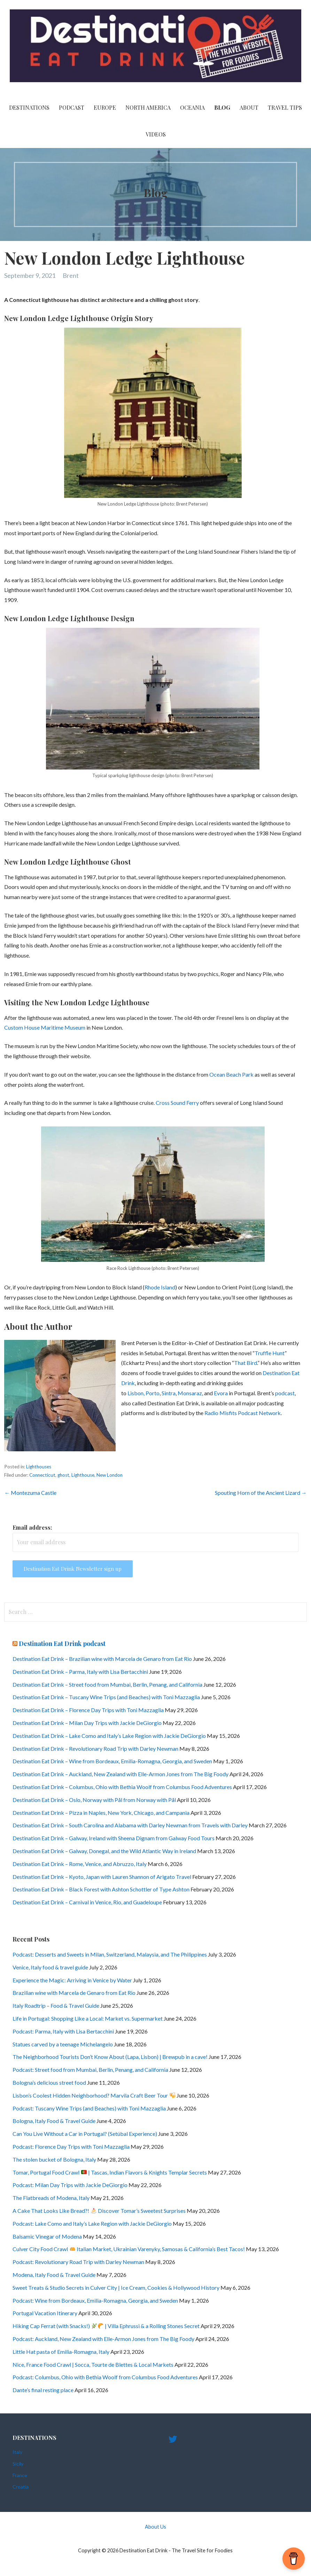  Describe the element at coordinates (30, 1492) in the screenshot. I see `← Montezuma Castle` at that location.